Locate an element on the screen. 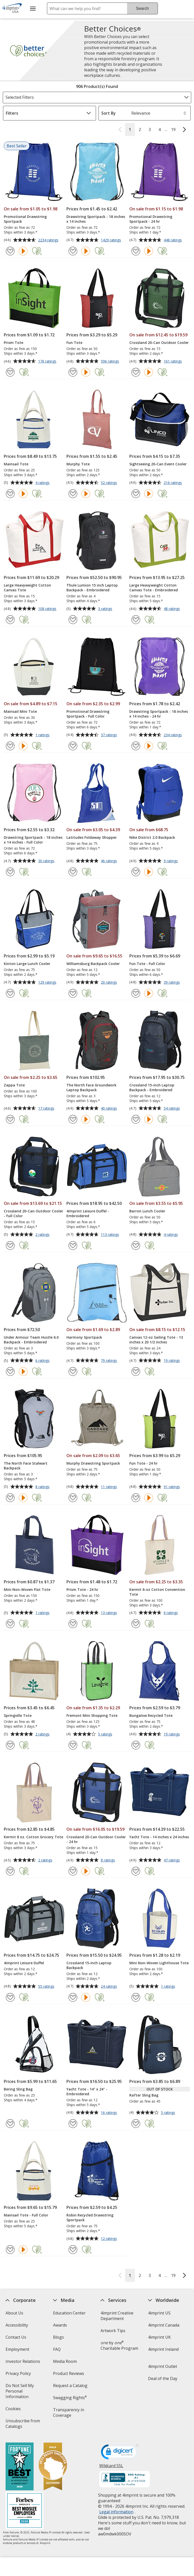 Image resolution: width=194 pixels, height=2576 pixels. [Add Crossland 20-Can Outdoor Cooler - 24 hr to Favorites] is located at coordinates (73, 1871).